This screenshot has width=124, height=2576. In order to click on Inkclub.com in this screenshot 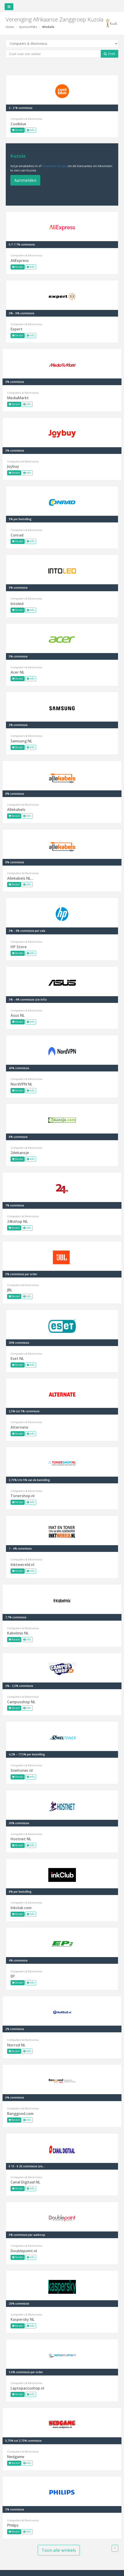, I will do `click(21, 1907)`.